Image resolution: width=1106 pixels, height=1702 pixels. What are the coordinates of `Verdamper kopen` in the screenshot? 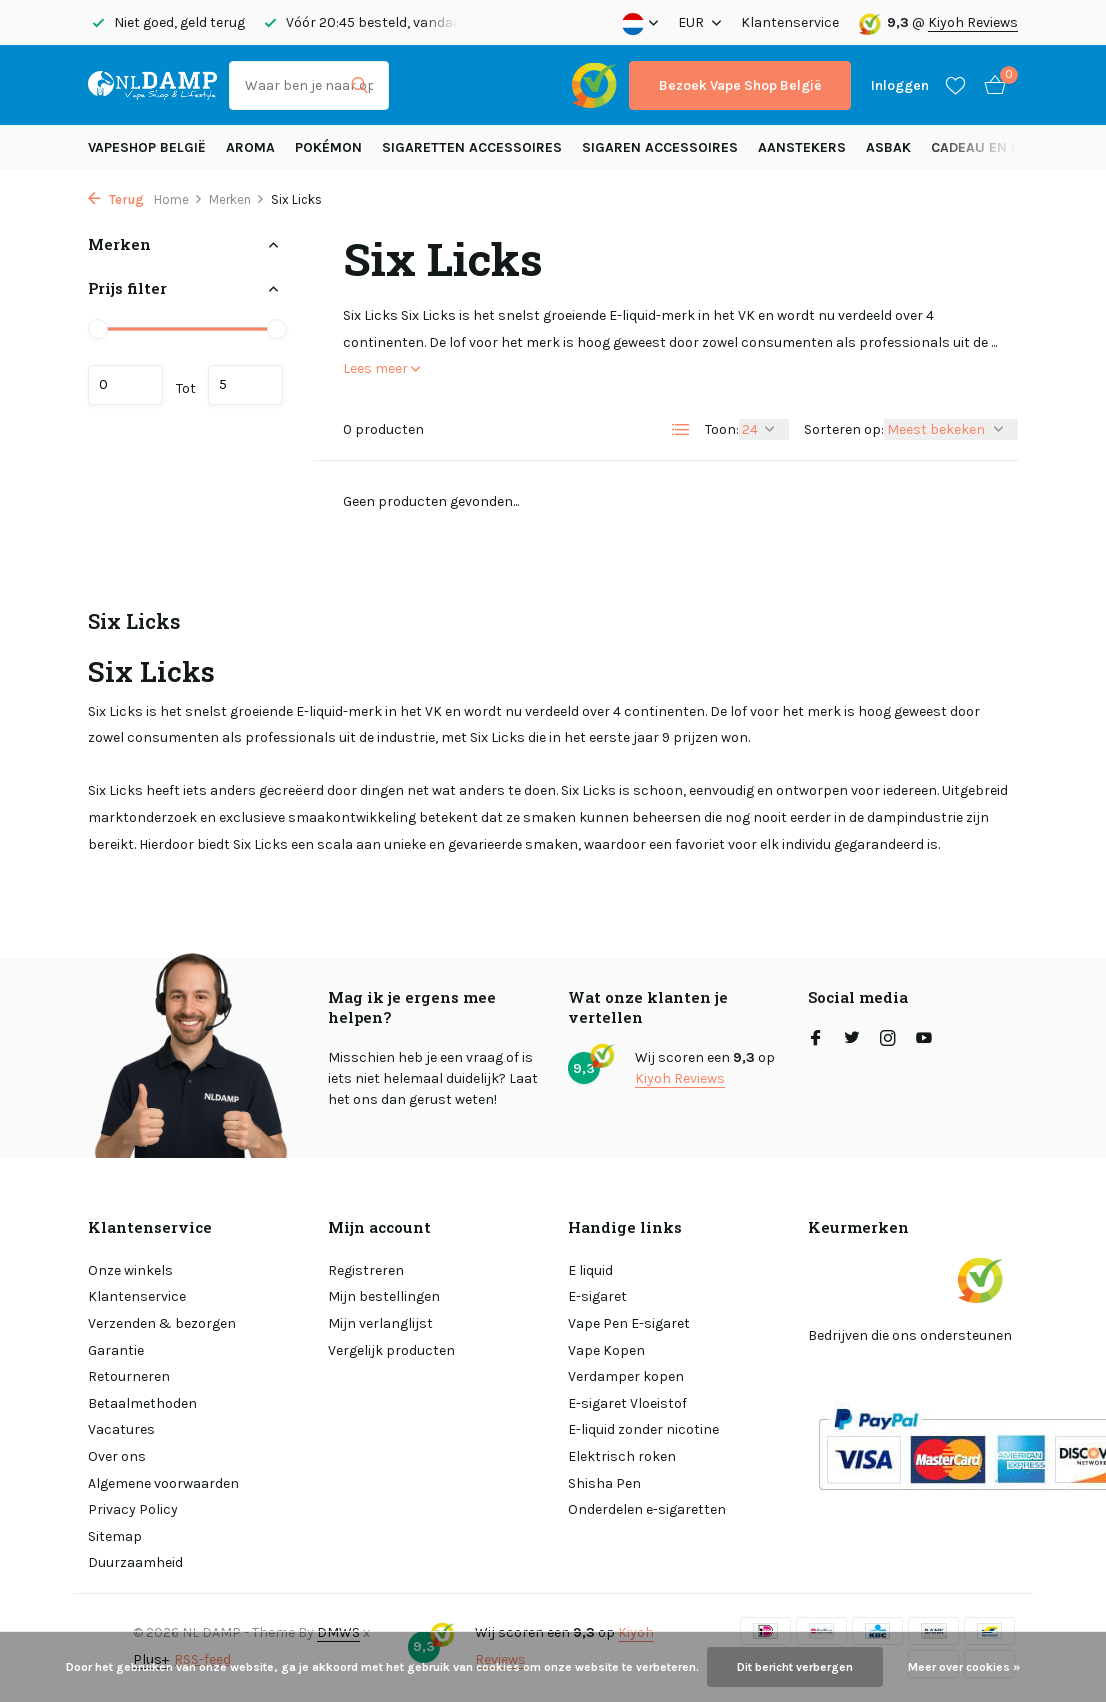 It's located at (626, 1376).